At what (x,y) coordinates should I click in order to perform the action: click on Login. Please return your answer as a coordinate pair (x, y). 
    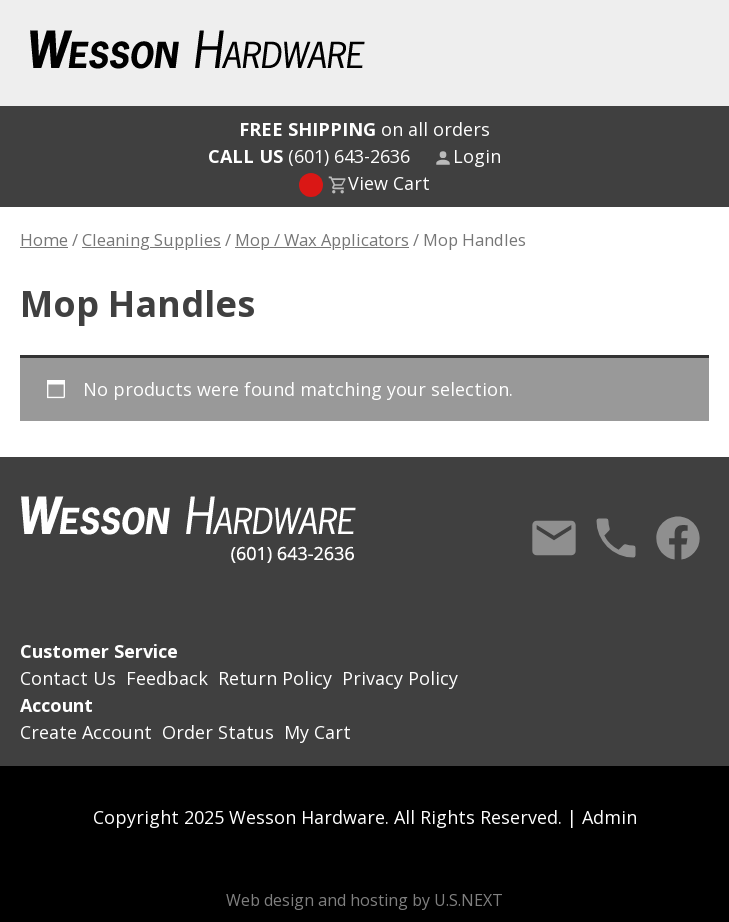
    Looking at the image, I should click on (477, 156).